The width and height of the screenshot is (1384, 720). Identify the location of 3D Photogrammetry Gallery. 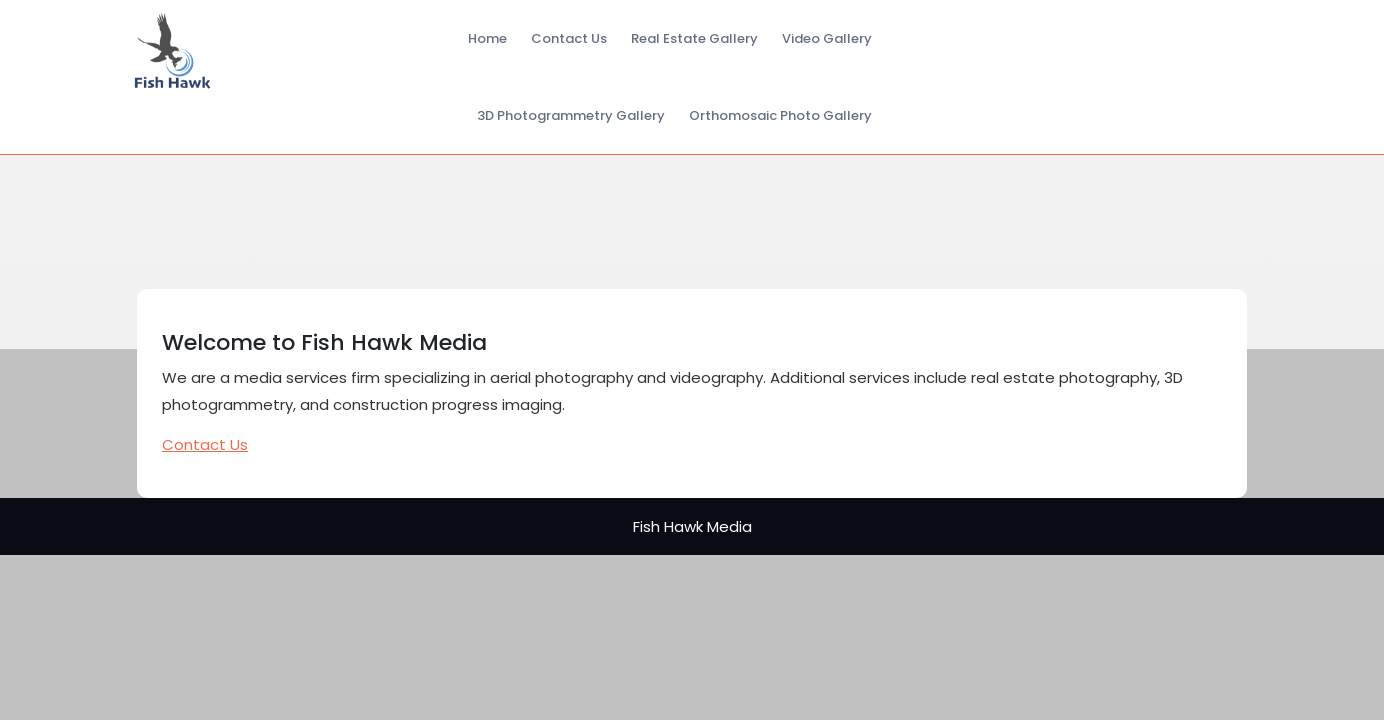
(571, 115).